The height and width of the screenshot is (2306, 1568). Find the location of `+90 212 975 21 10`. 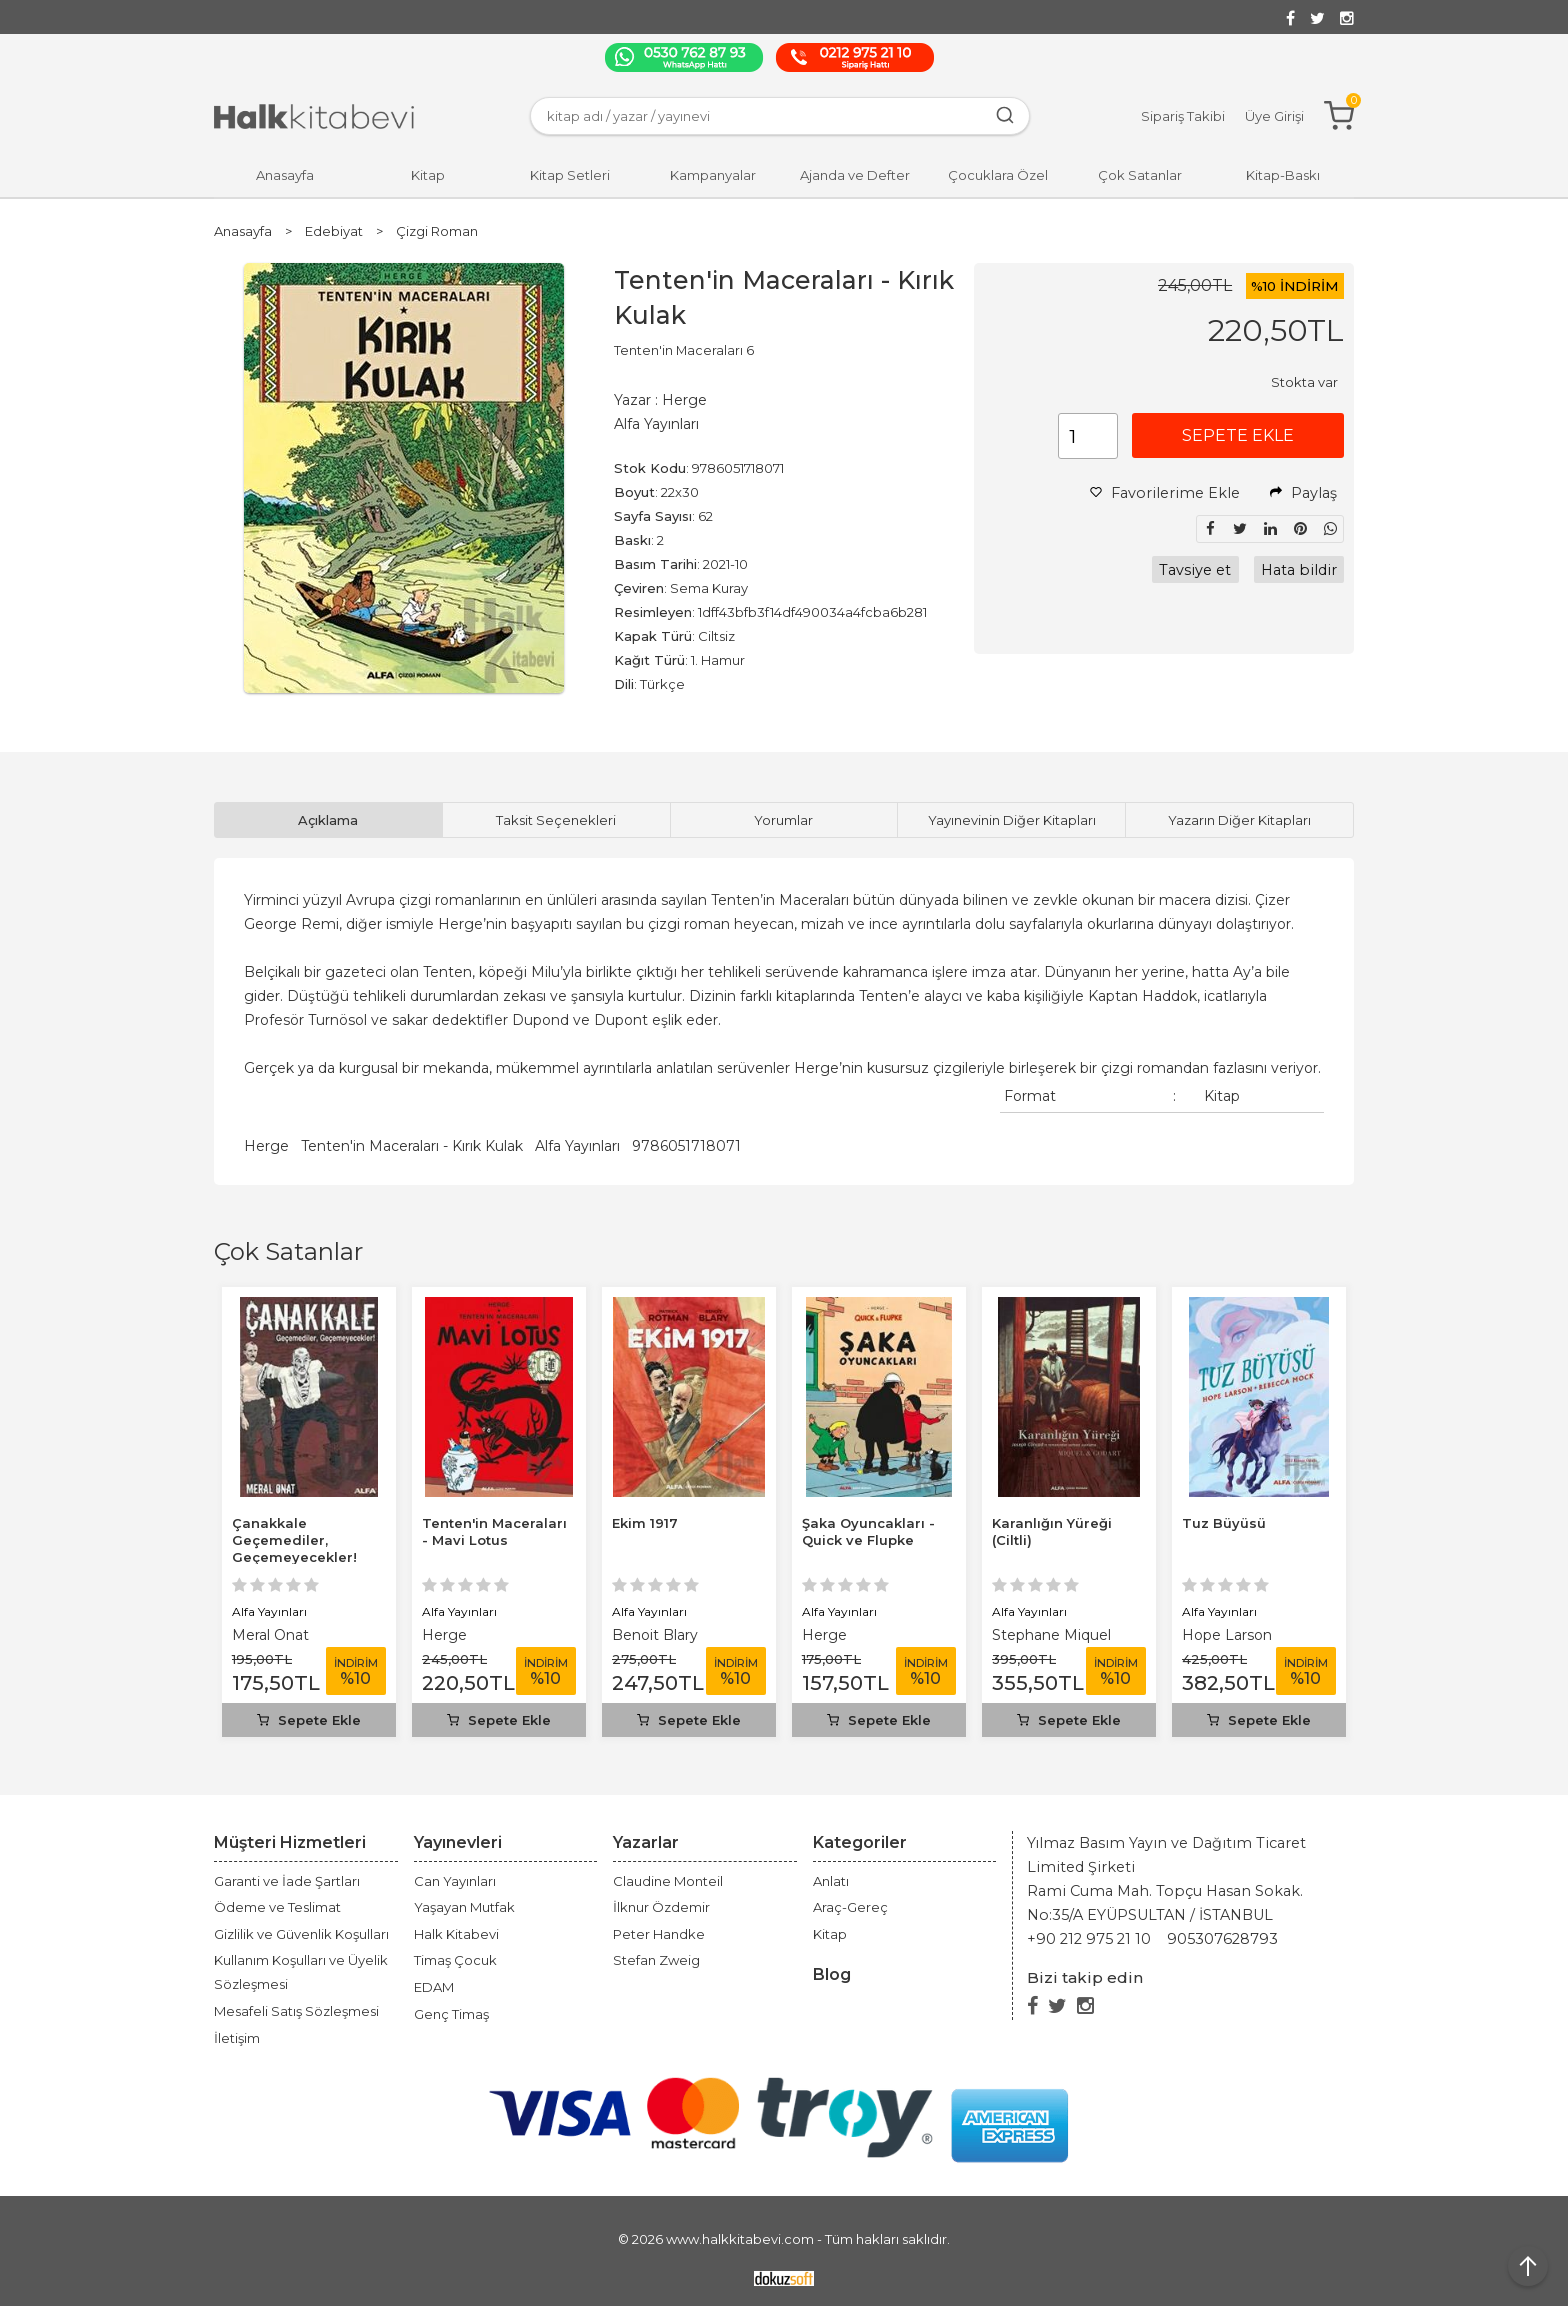

+90 212 975 21 10 is located at coordinates (1089, 1939).